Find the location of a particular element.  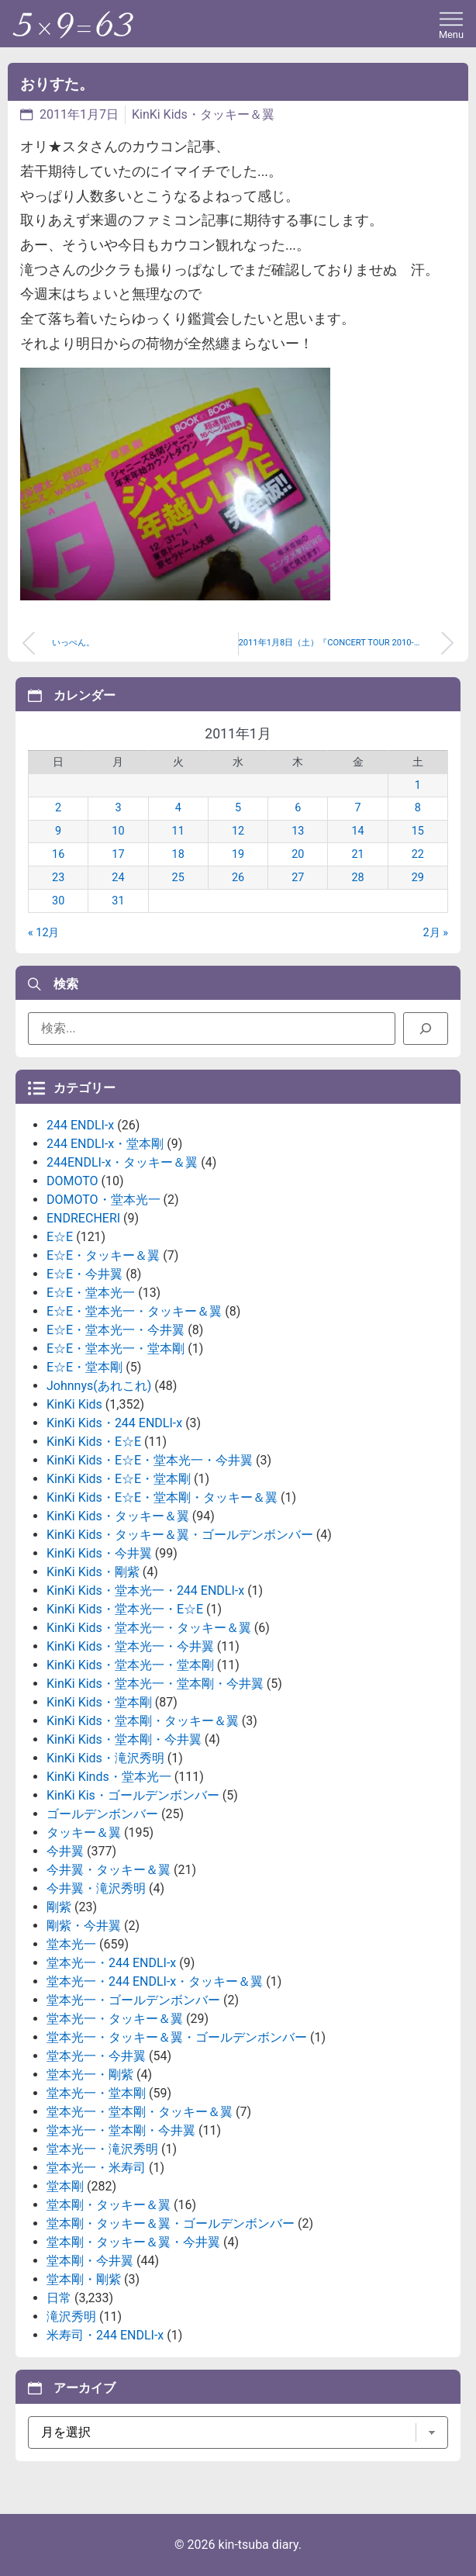

17 [2011年1月17日 に投稿を公開] is located at coordinates (118, 854).